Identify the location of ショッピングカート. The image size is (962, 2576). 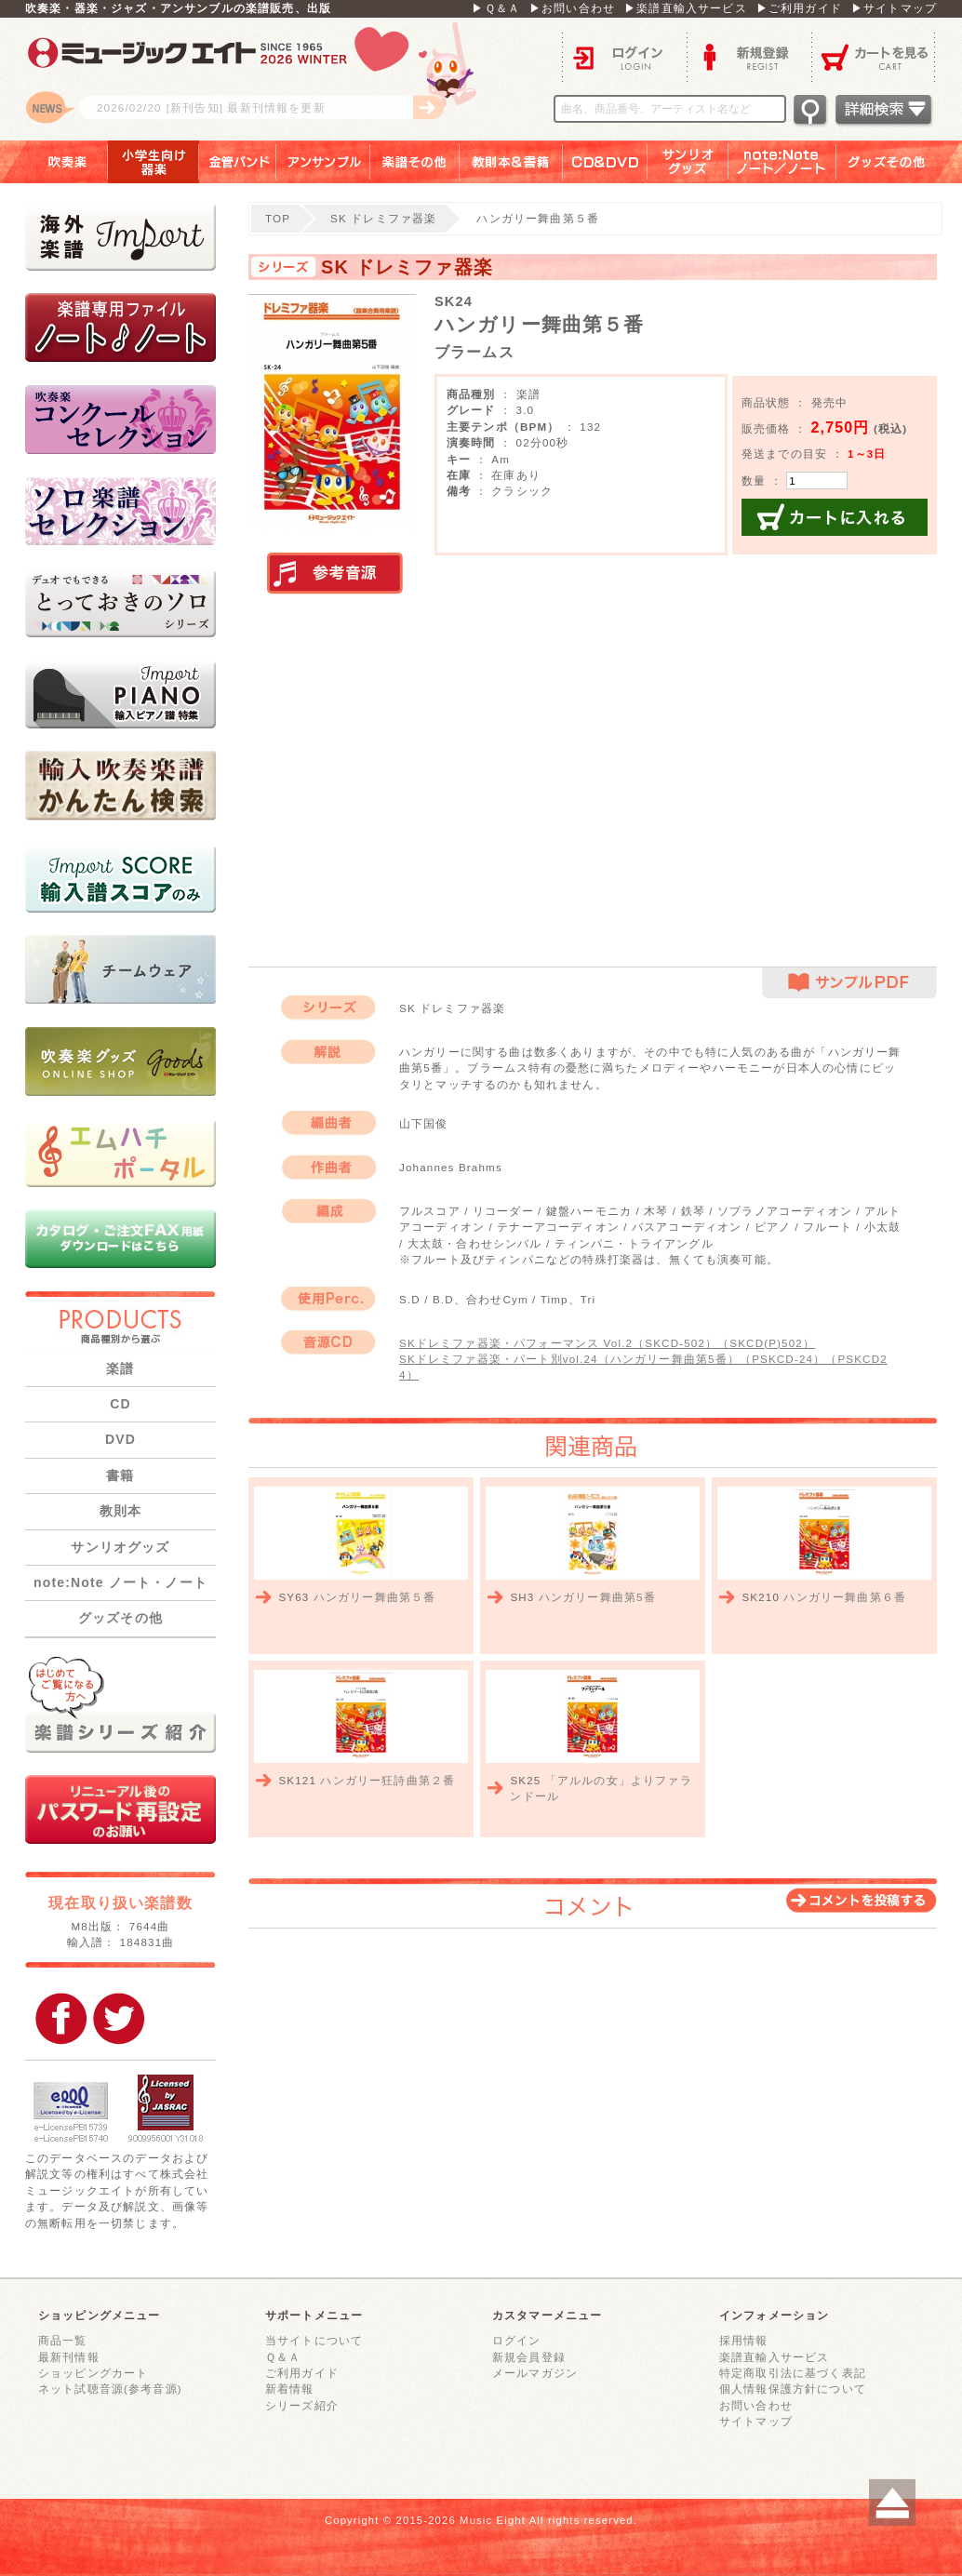
(93, 2373).